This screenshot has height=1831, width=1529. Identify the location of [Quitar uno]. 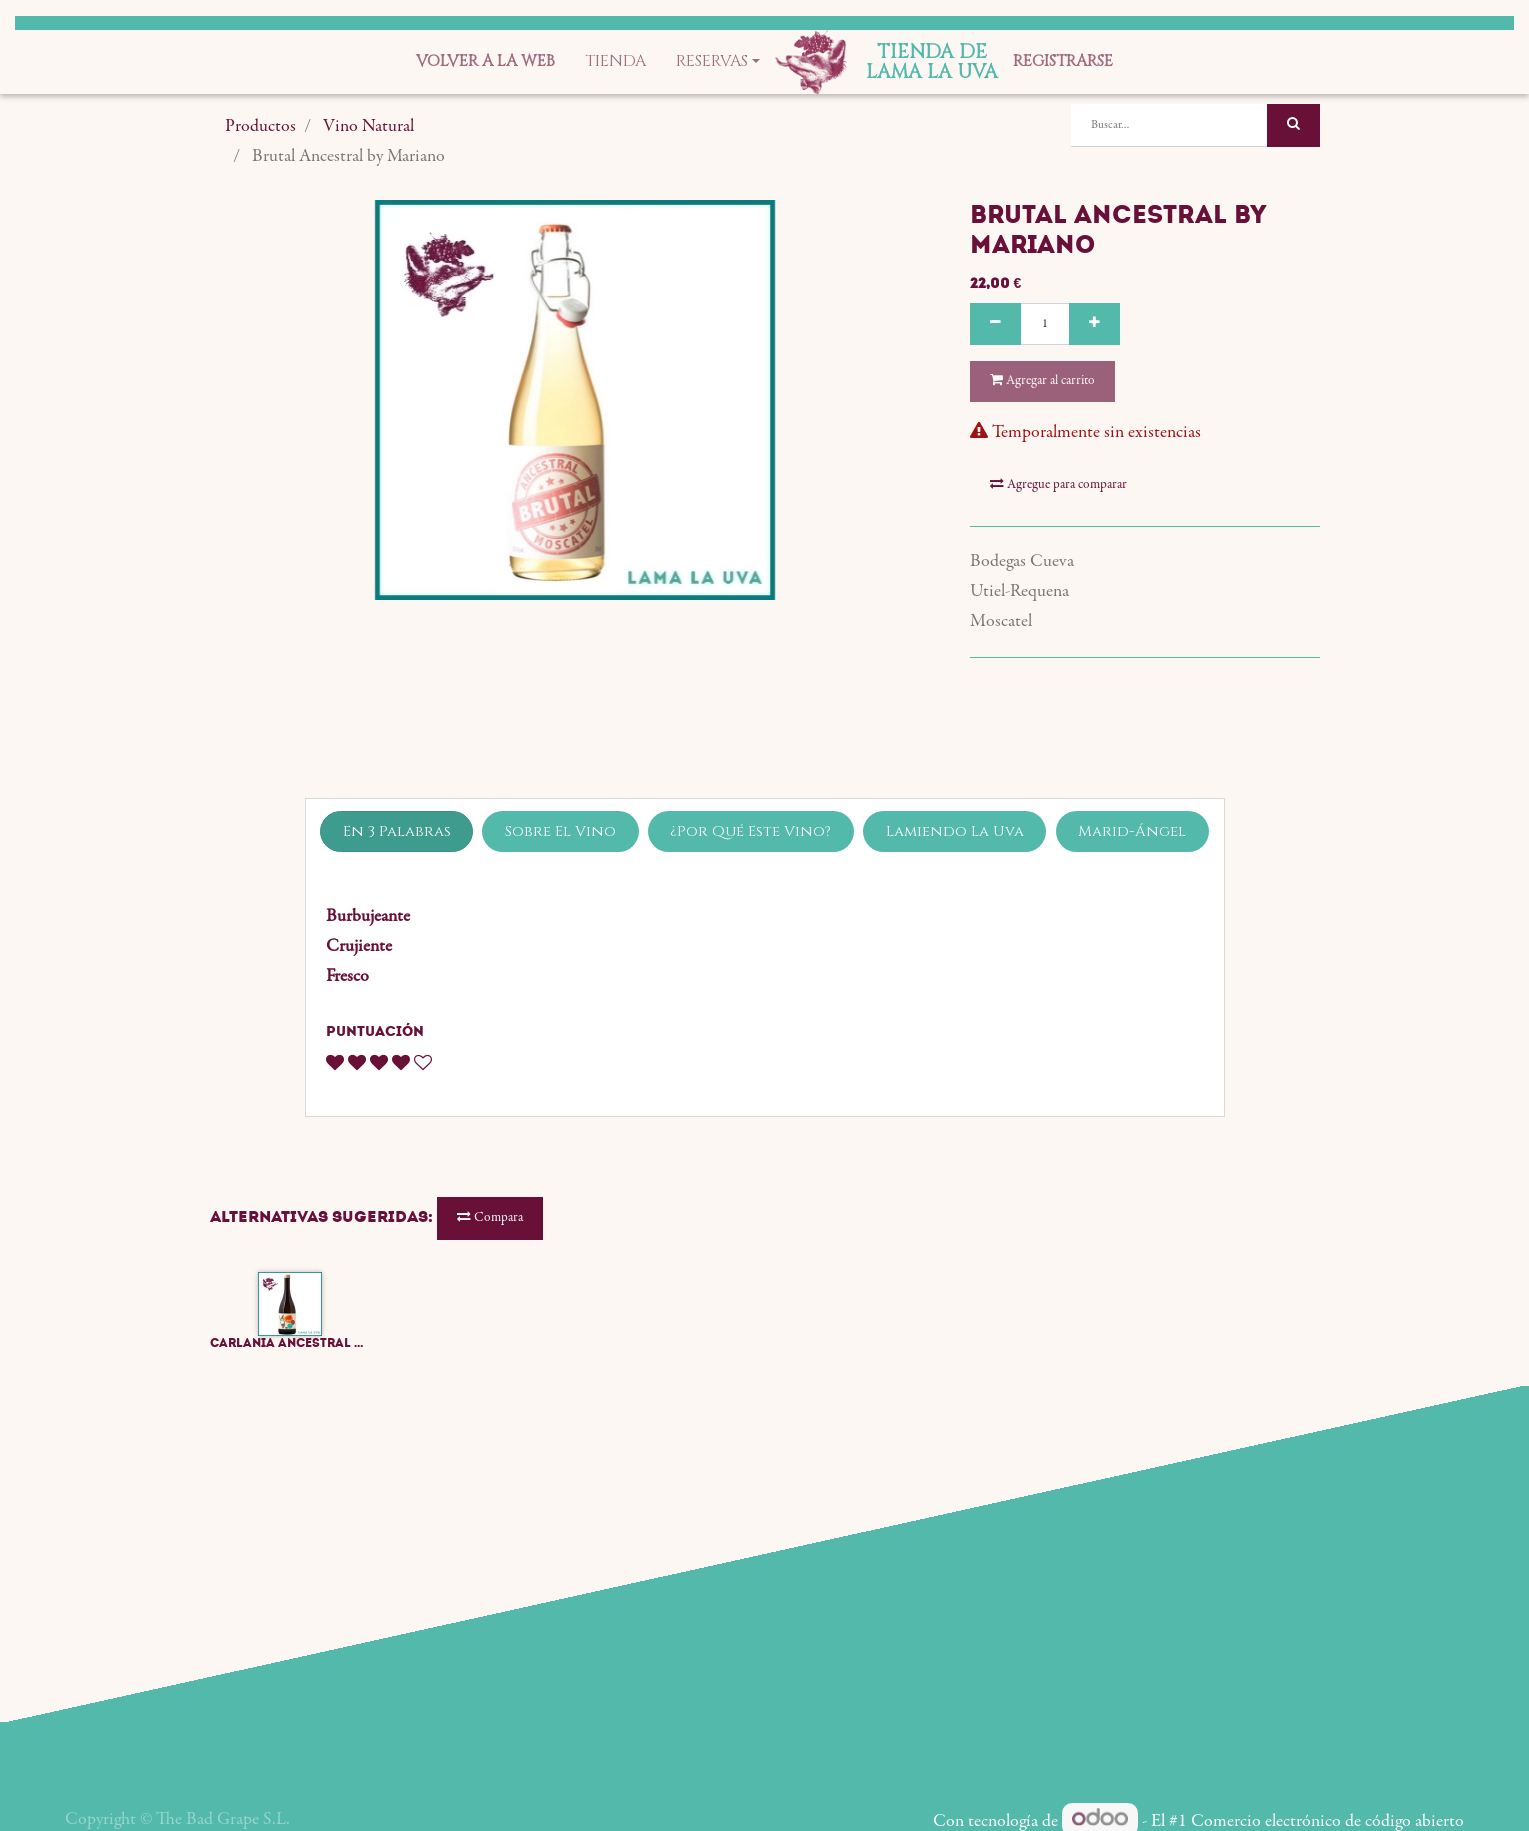
(995, 324).